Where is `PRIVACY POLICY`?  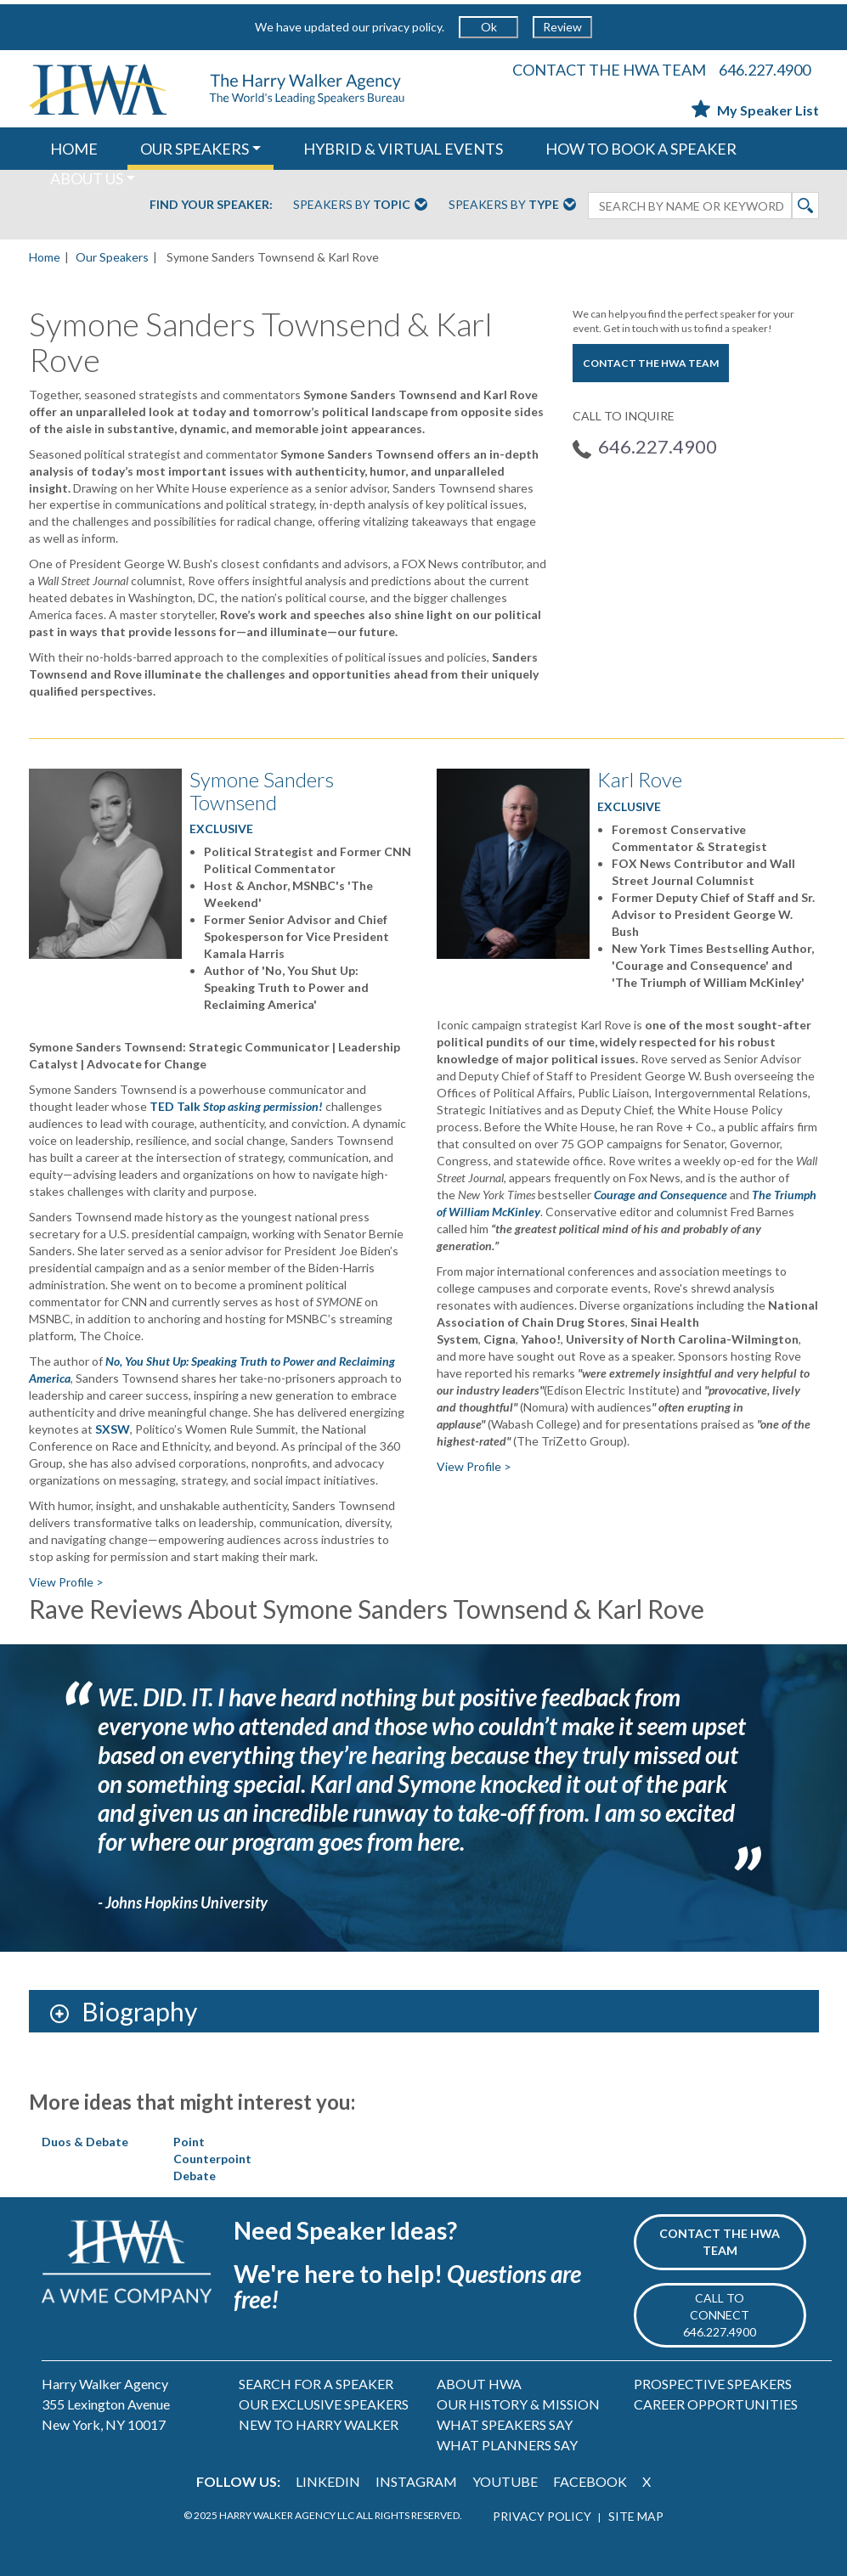
PRIVACY POLICY is located at coordinates (542, 2516).